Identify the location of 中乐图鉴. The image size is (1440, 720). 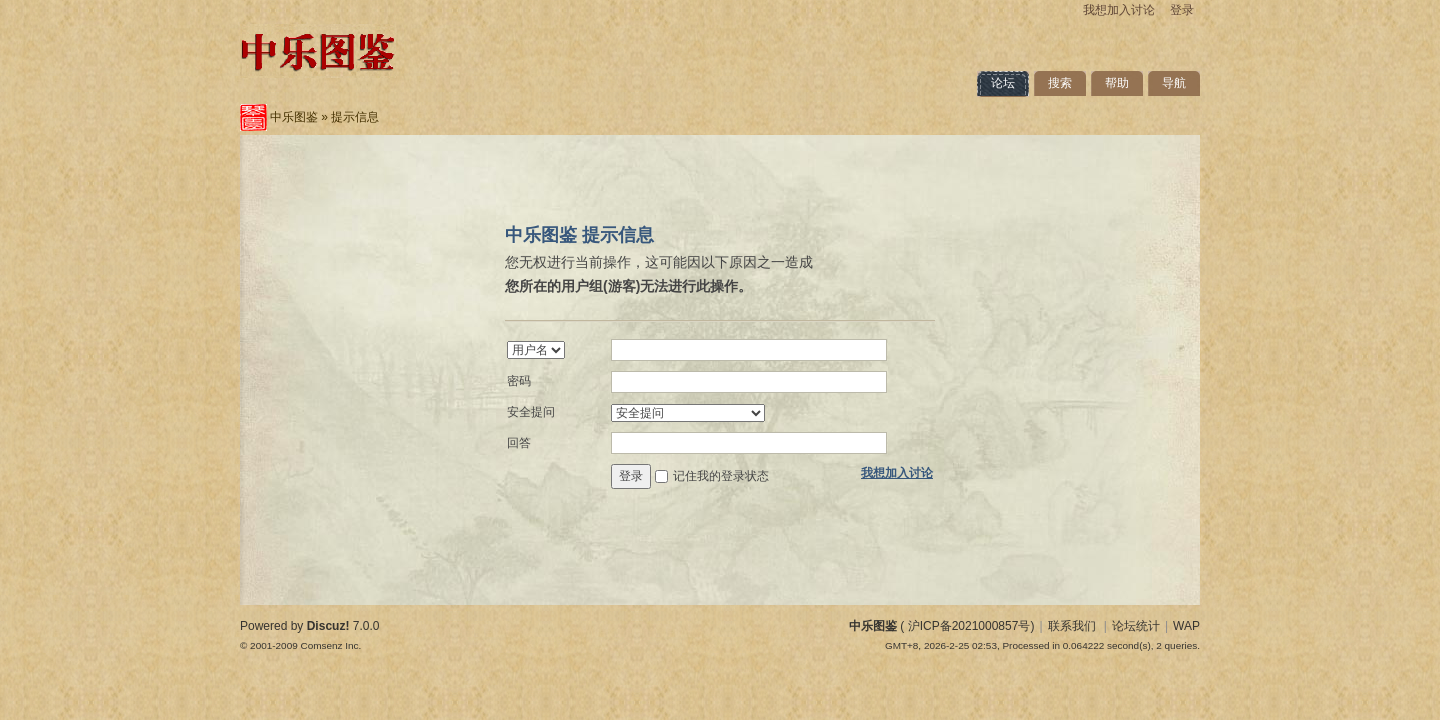
(294, 117).